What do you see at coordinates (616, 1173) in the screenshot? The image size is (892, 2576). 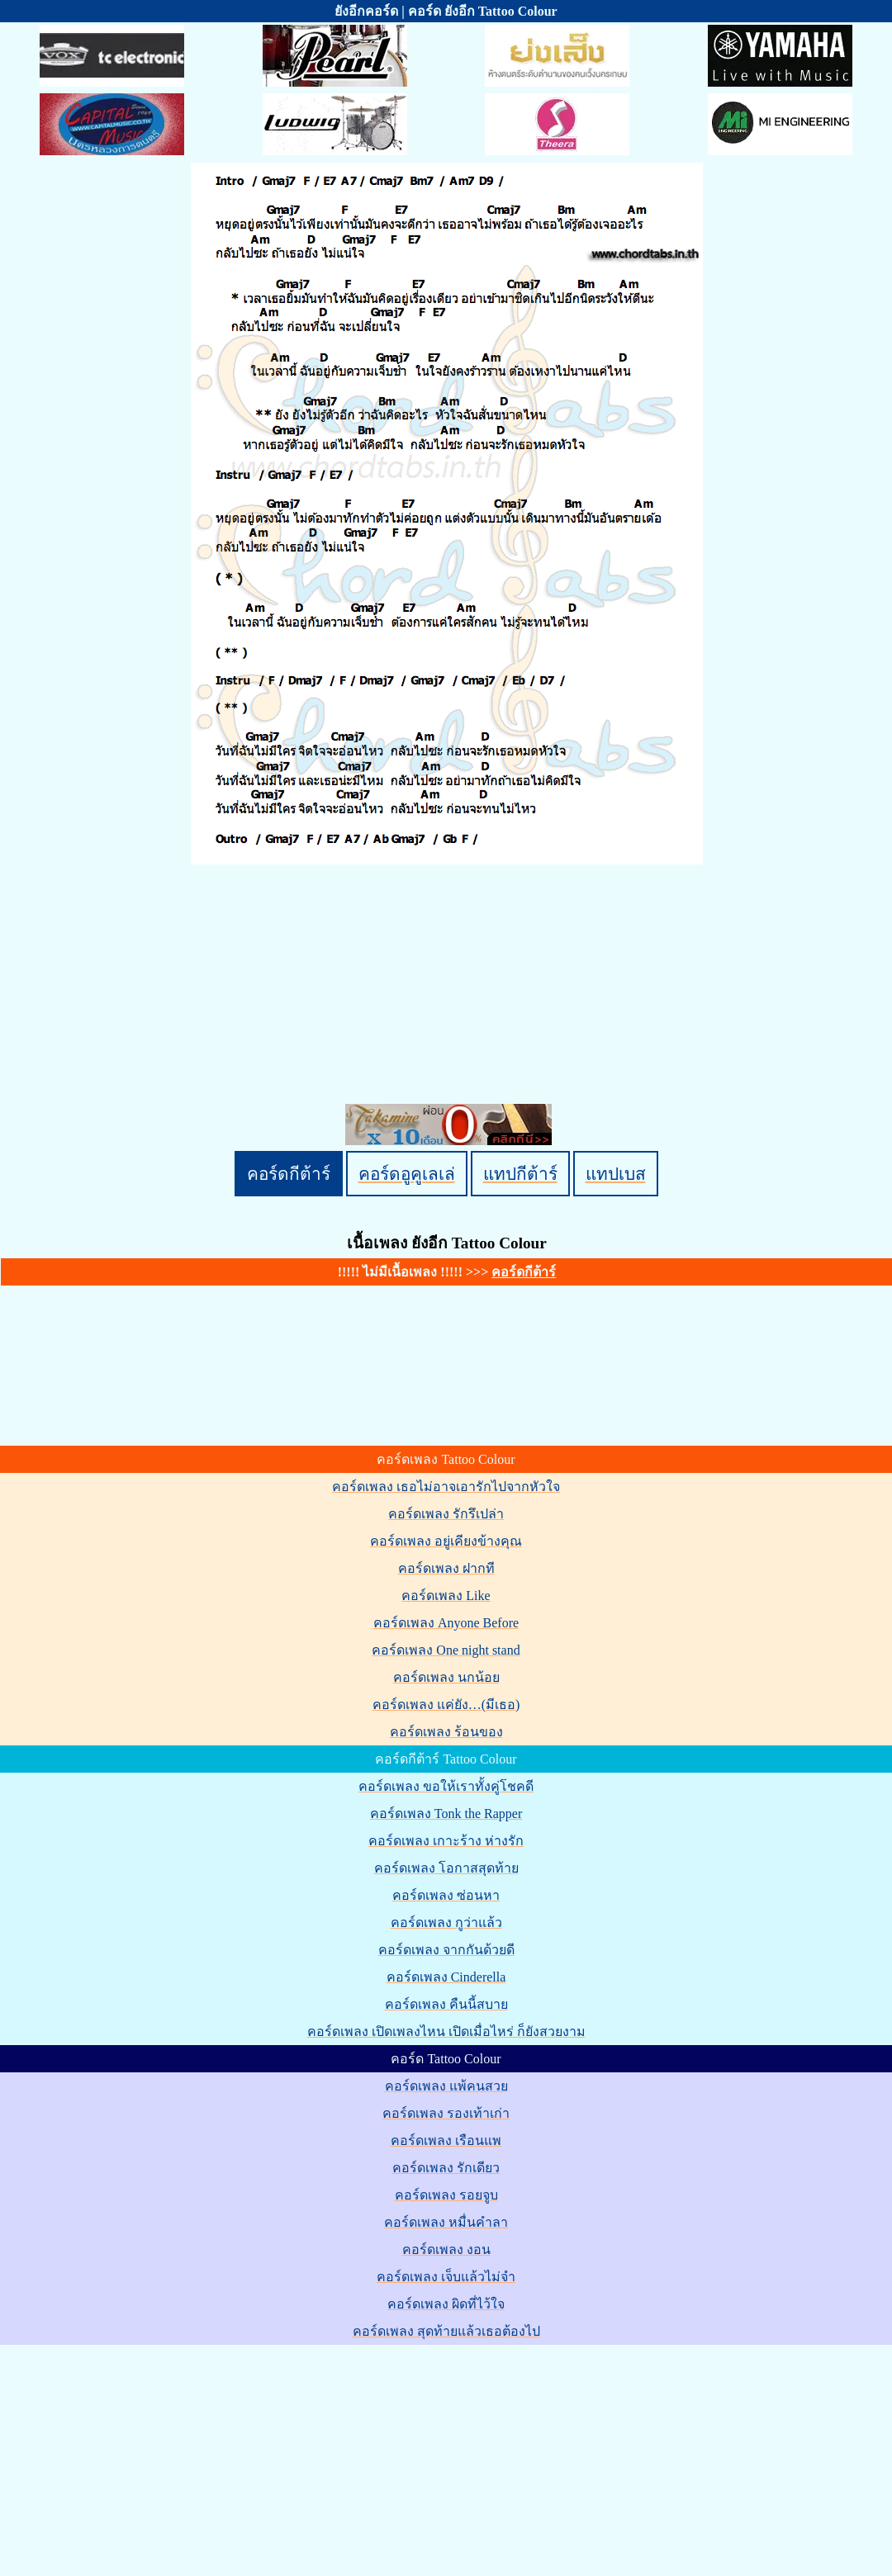 I see `แทปเบส` at bounding box center [616, 1173].